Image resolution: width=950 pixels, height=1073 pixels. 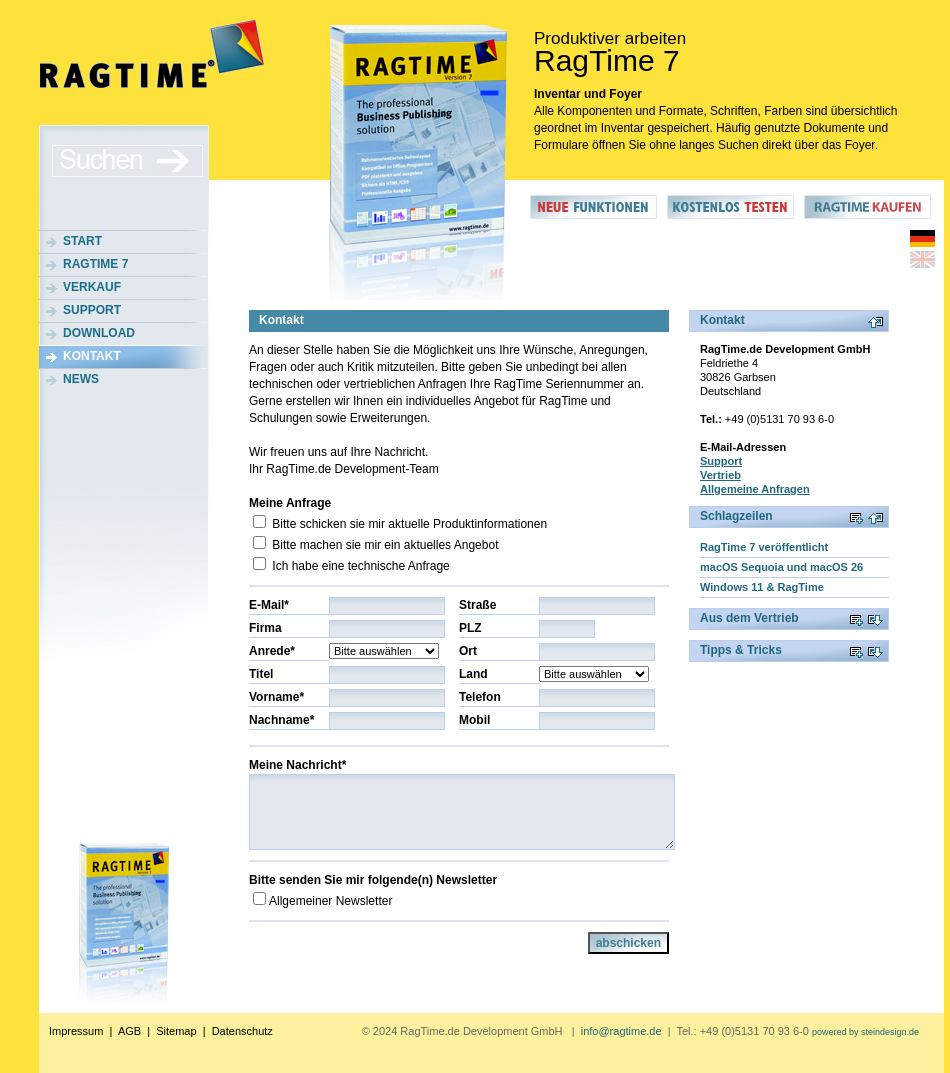 I want to click on Support, so click(x=92, y=310).